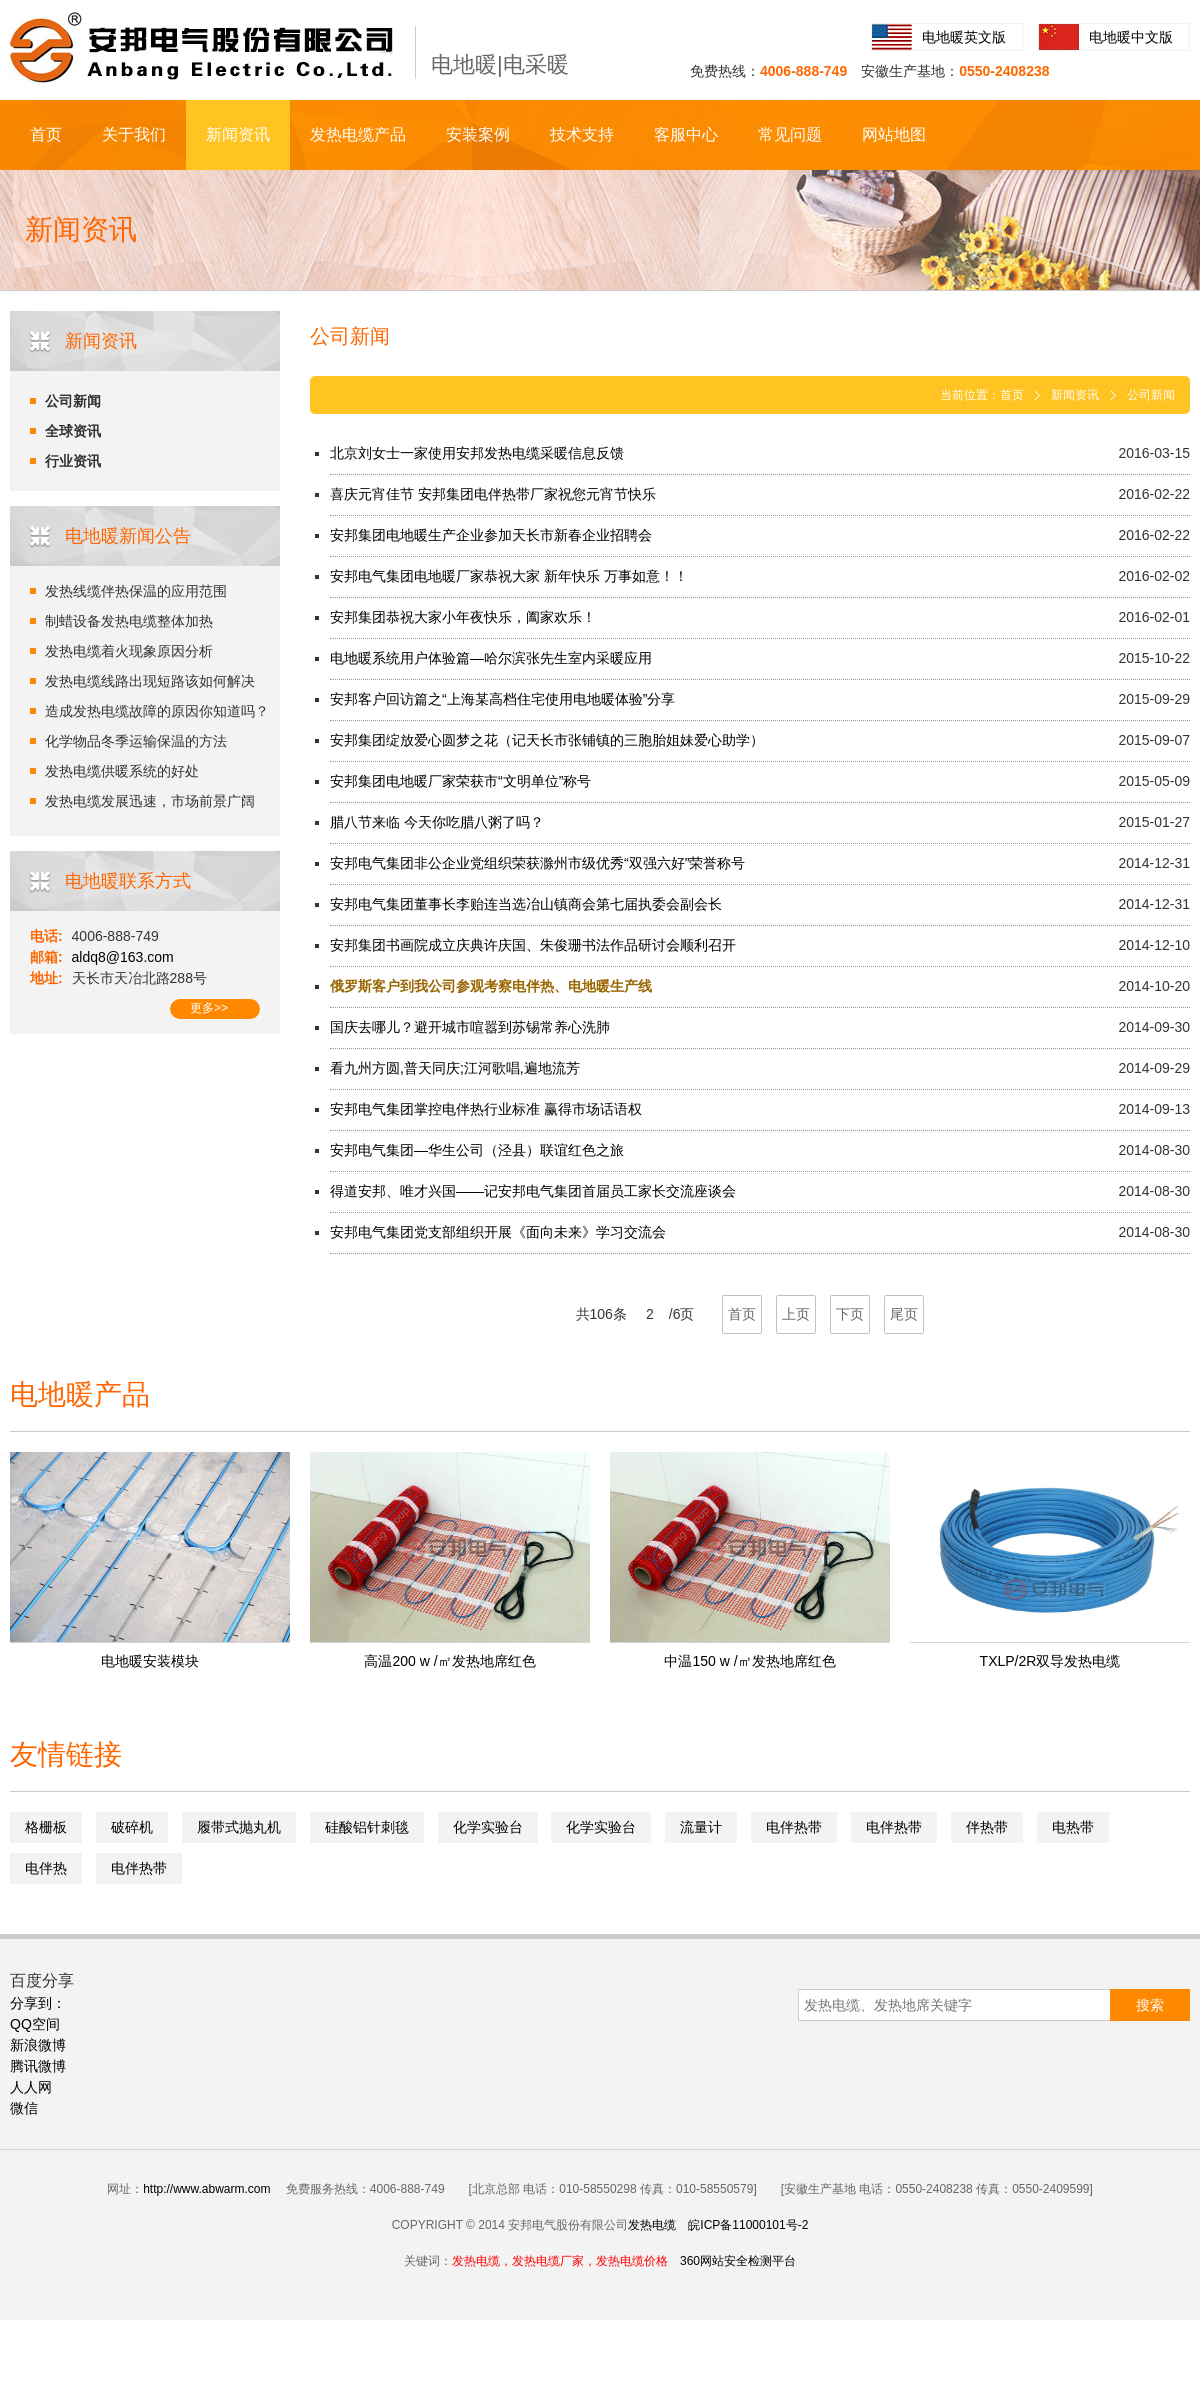 The image size is (1200, 2392). I want to click on 新浪微博, so click(38, 2045).